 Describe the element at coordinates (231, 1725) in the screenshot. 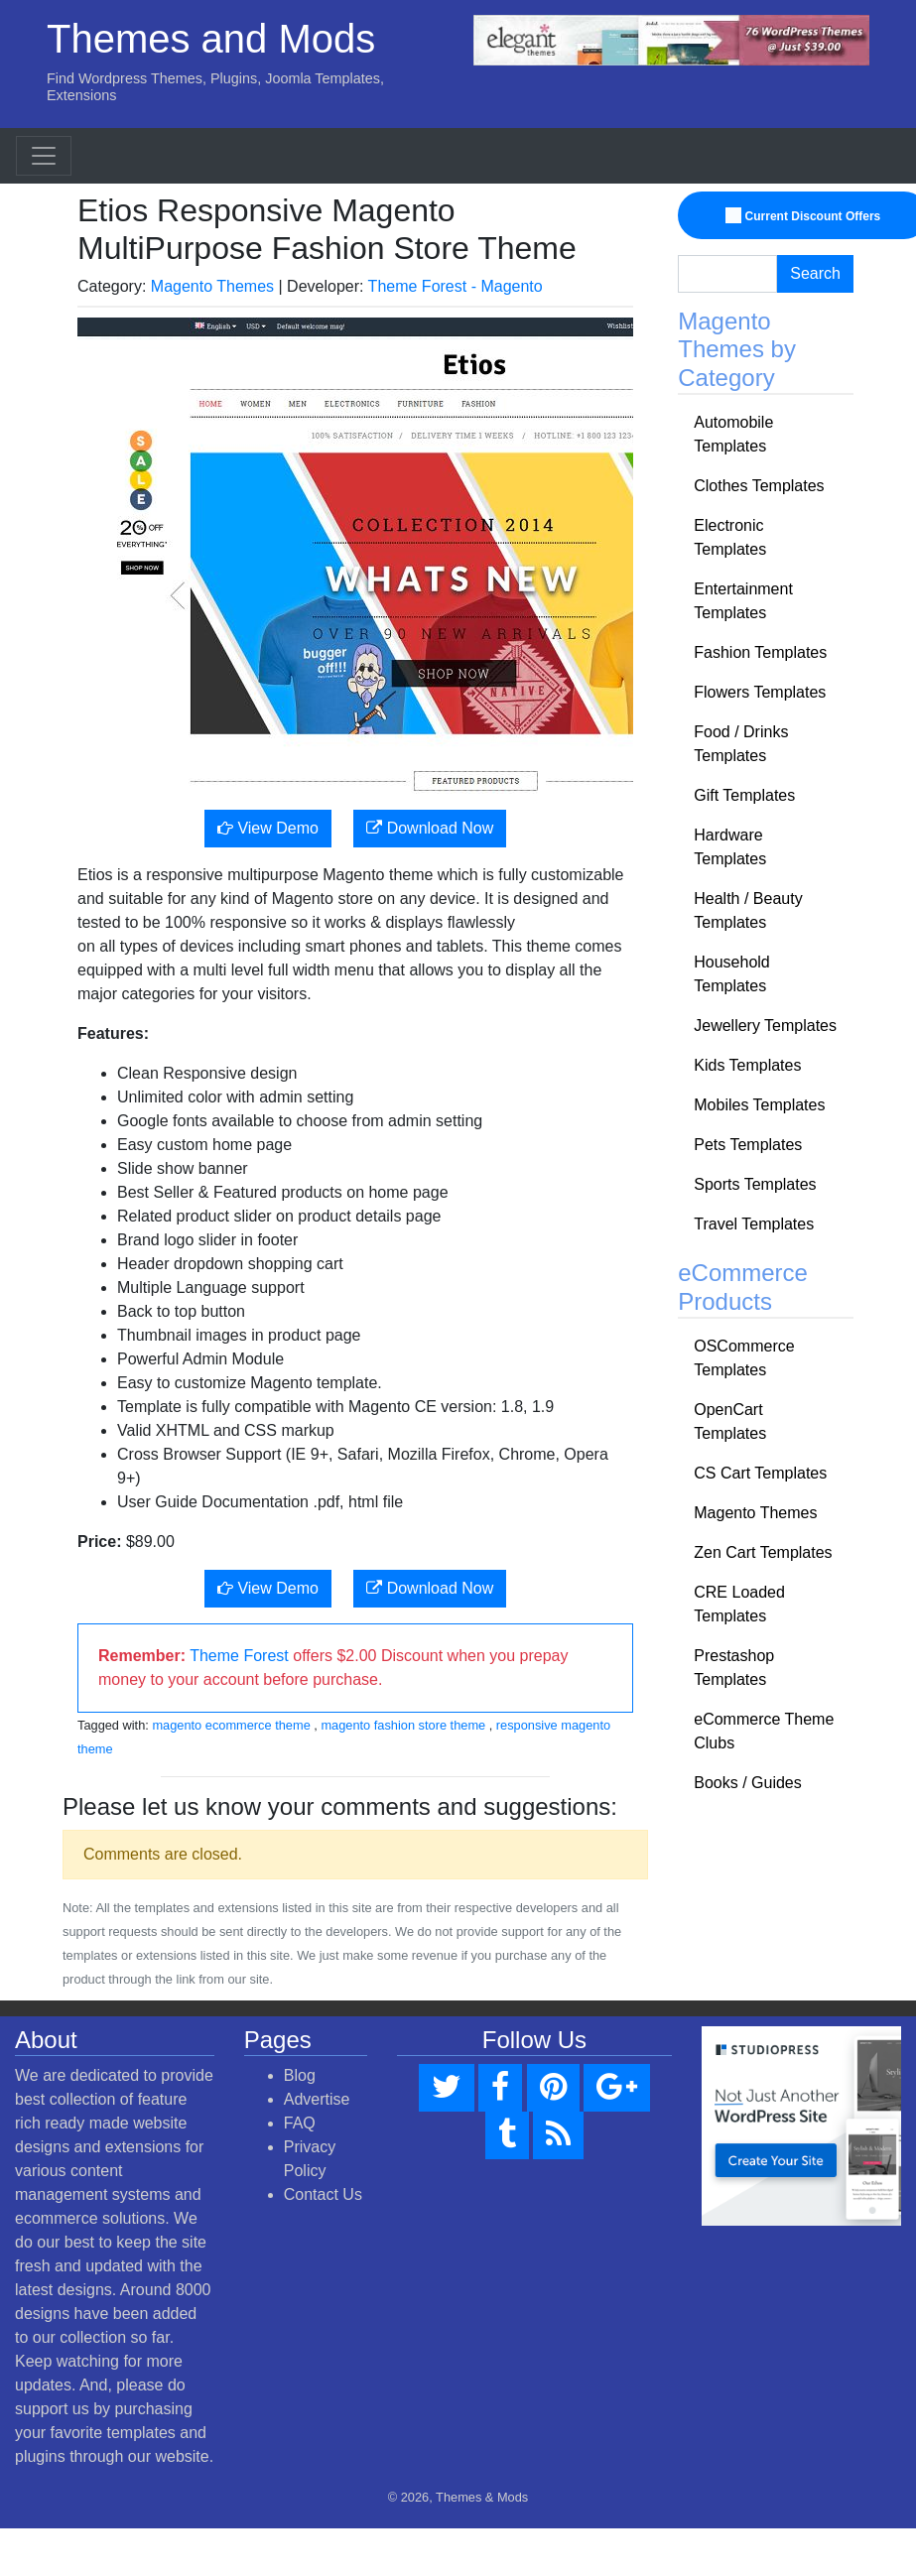

I see `magento ecommerce theme` at that location.